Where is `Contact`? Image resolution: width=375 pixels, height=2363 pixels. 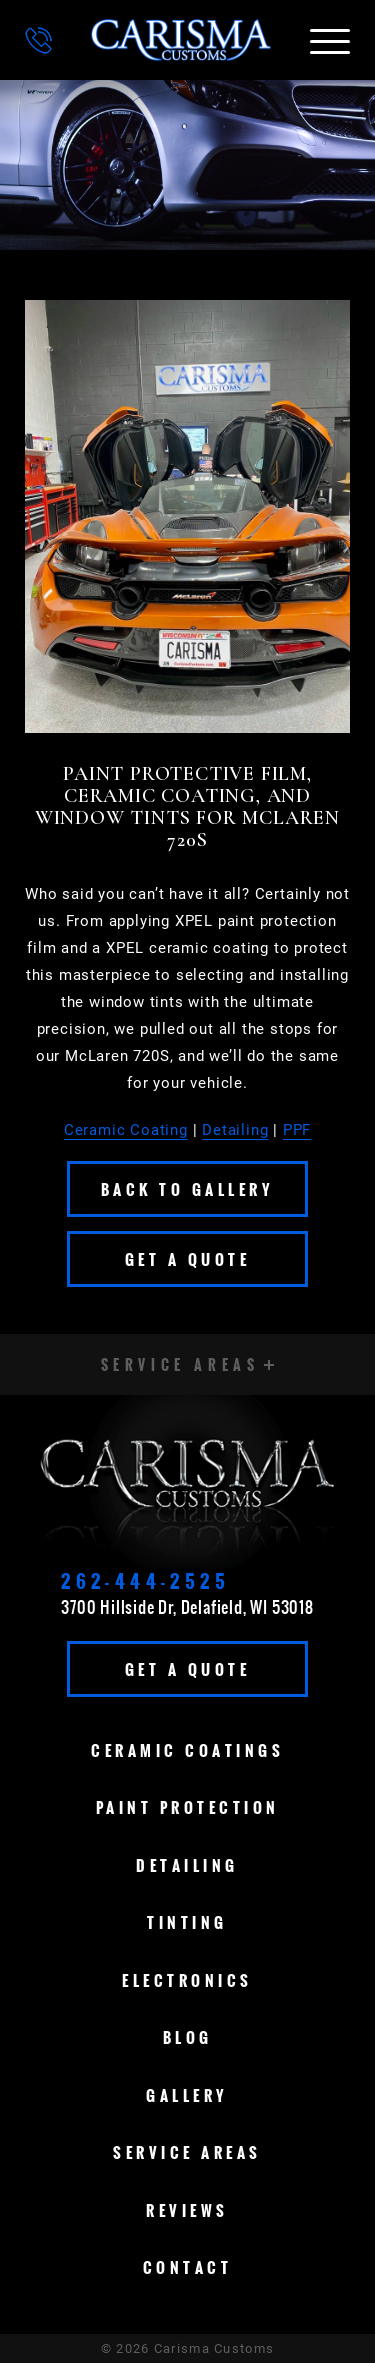
Contact is located at coordinates (188, 2267).